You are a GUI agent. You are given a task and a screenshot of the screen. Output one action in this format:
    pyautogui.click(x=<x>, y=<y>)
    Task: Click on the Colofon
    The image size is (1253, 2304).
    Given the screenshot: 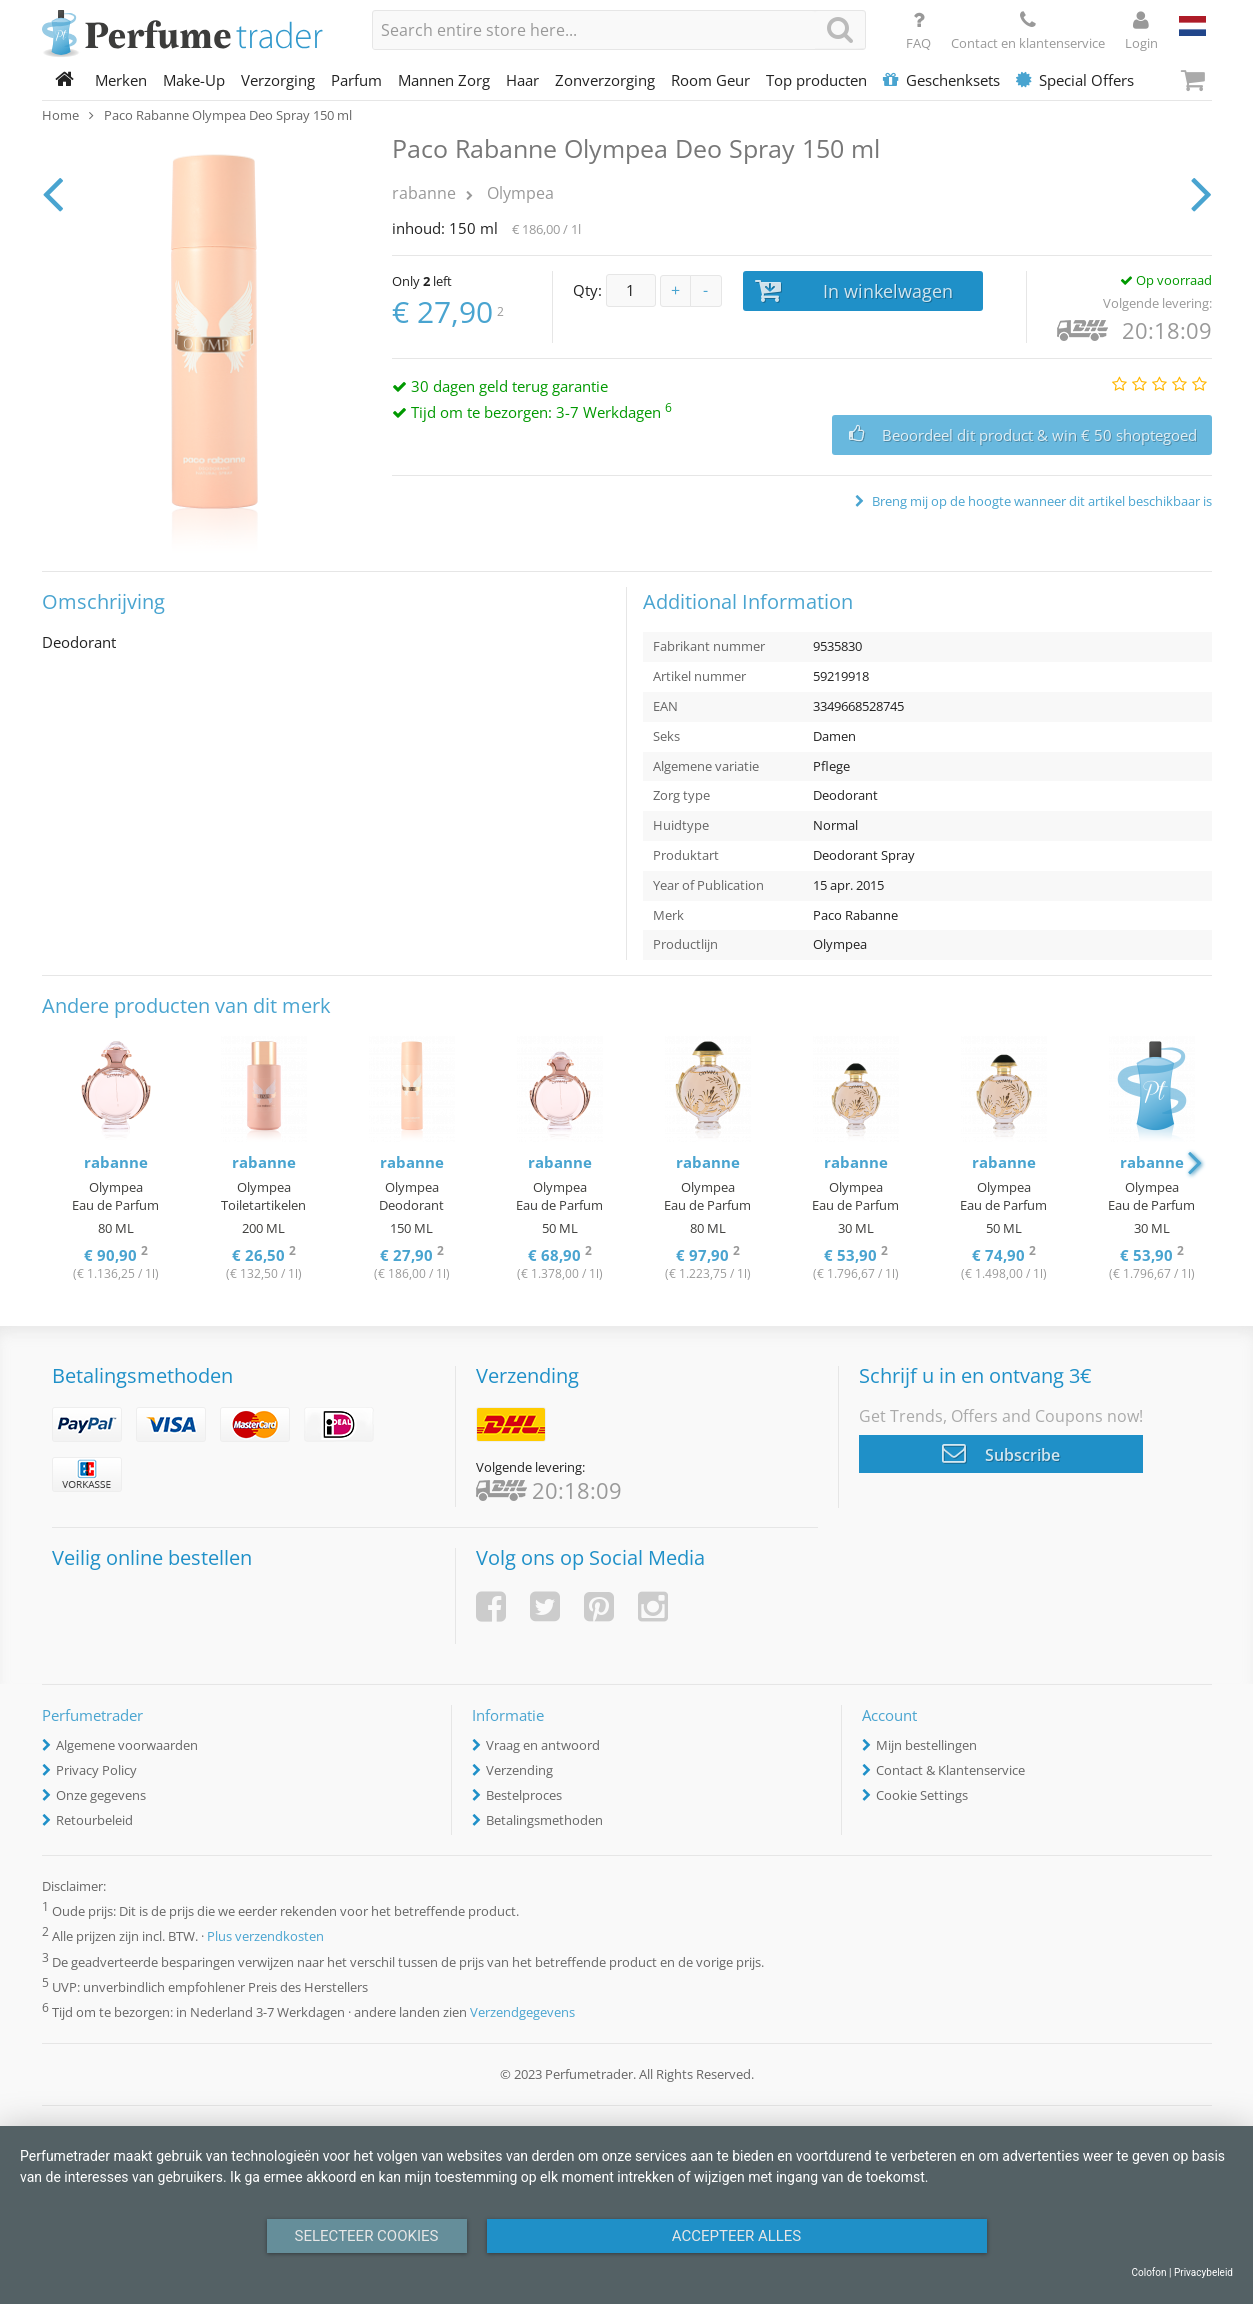 What is the action you would take?
    pyautogui.click(x=1148, y=2272)
    